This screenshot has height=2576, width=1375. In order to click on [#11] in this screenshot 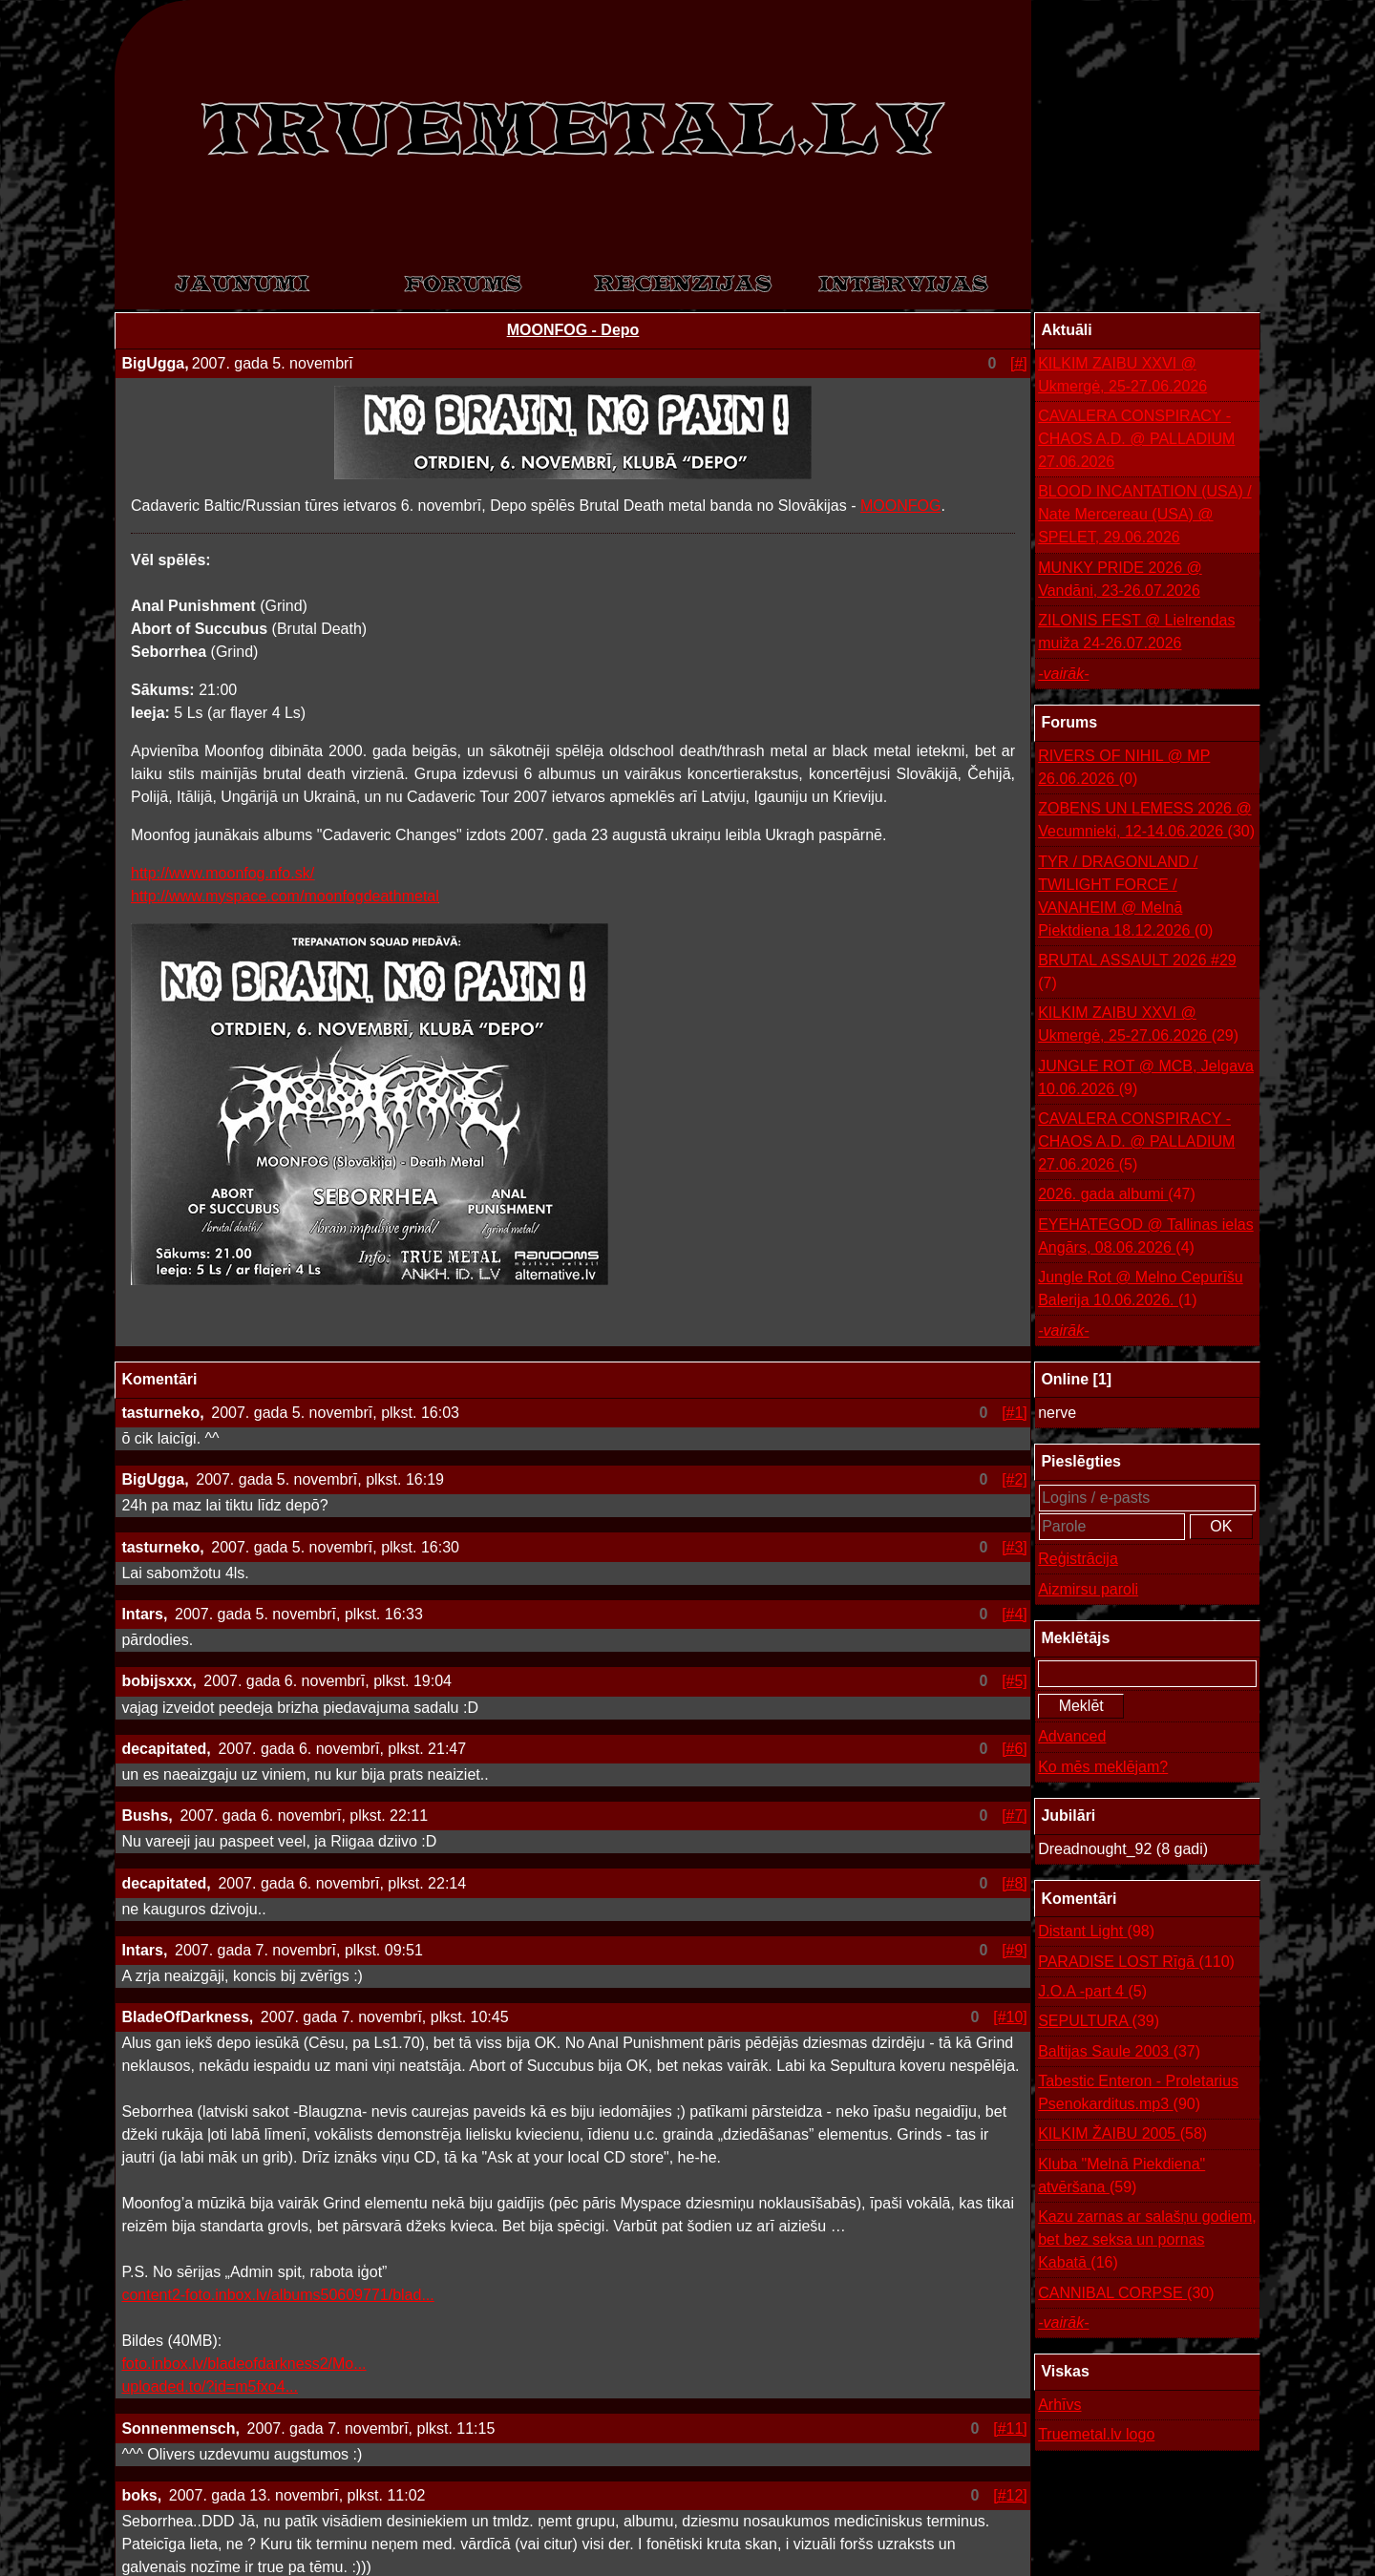, I will do `click(1010, 2428)`.